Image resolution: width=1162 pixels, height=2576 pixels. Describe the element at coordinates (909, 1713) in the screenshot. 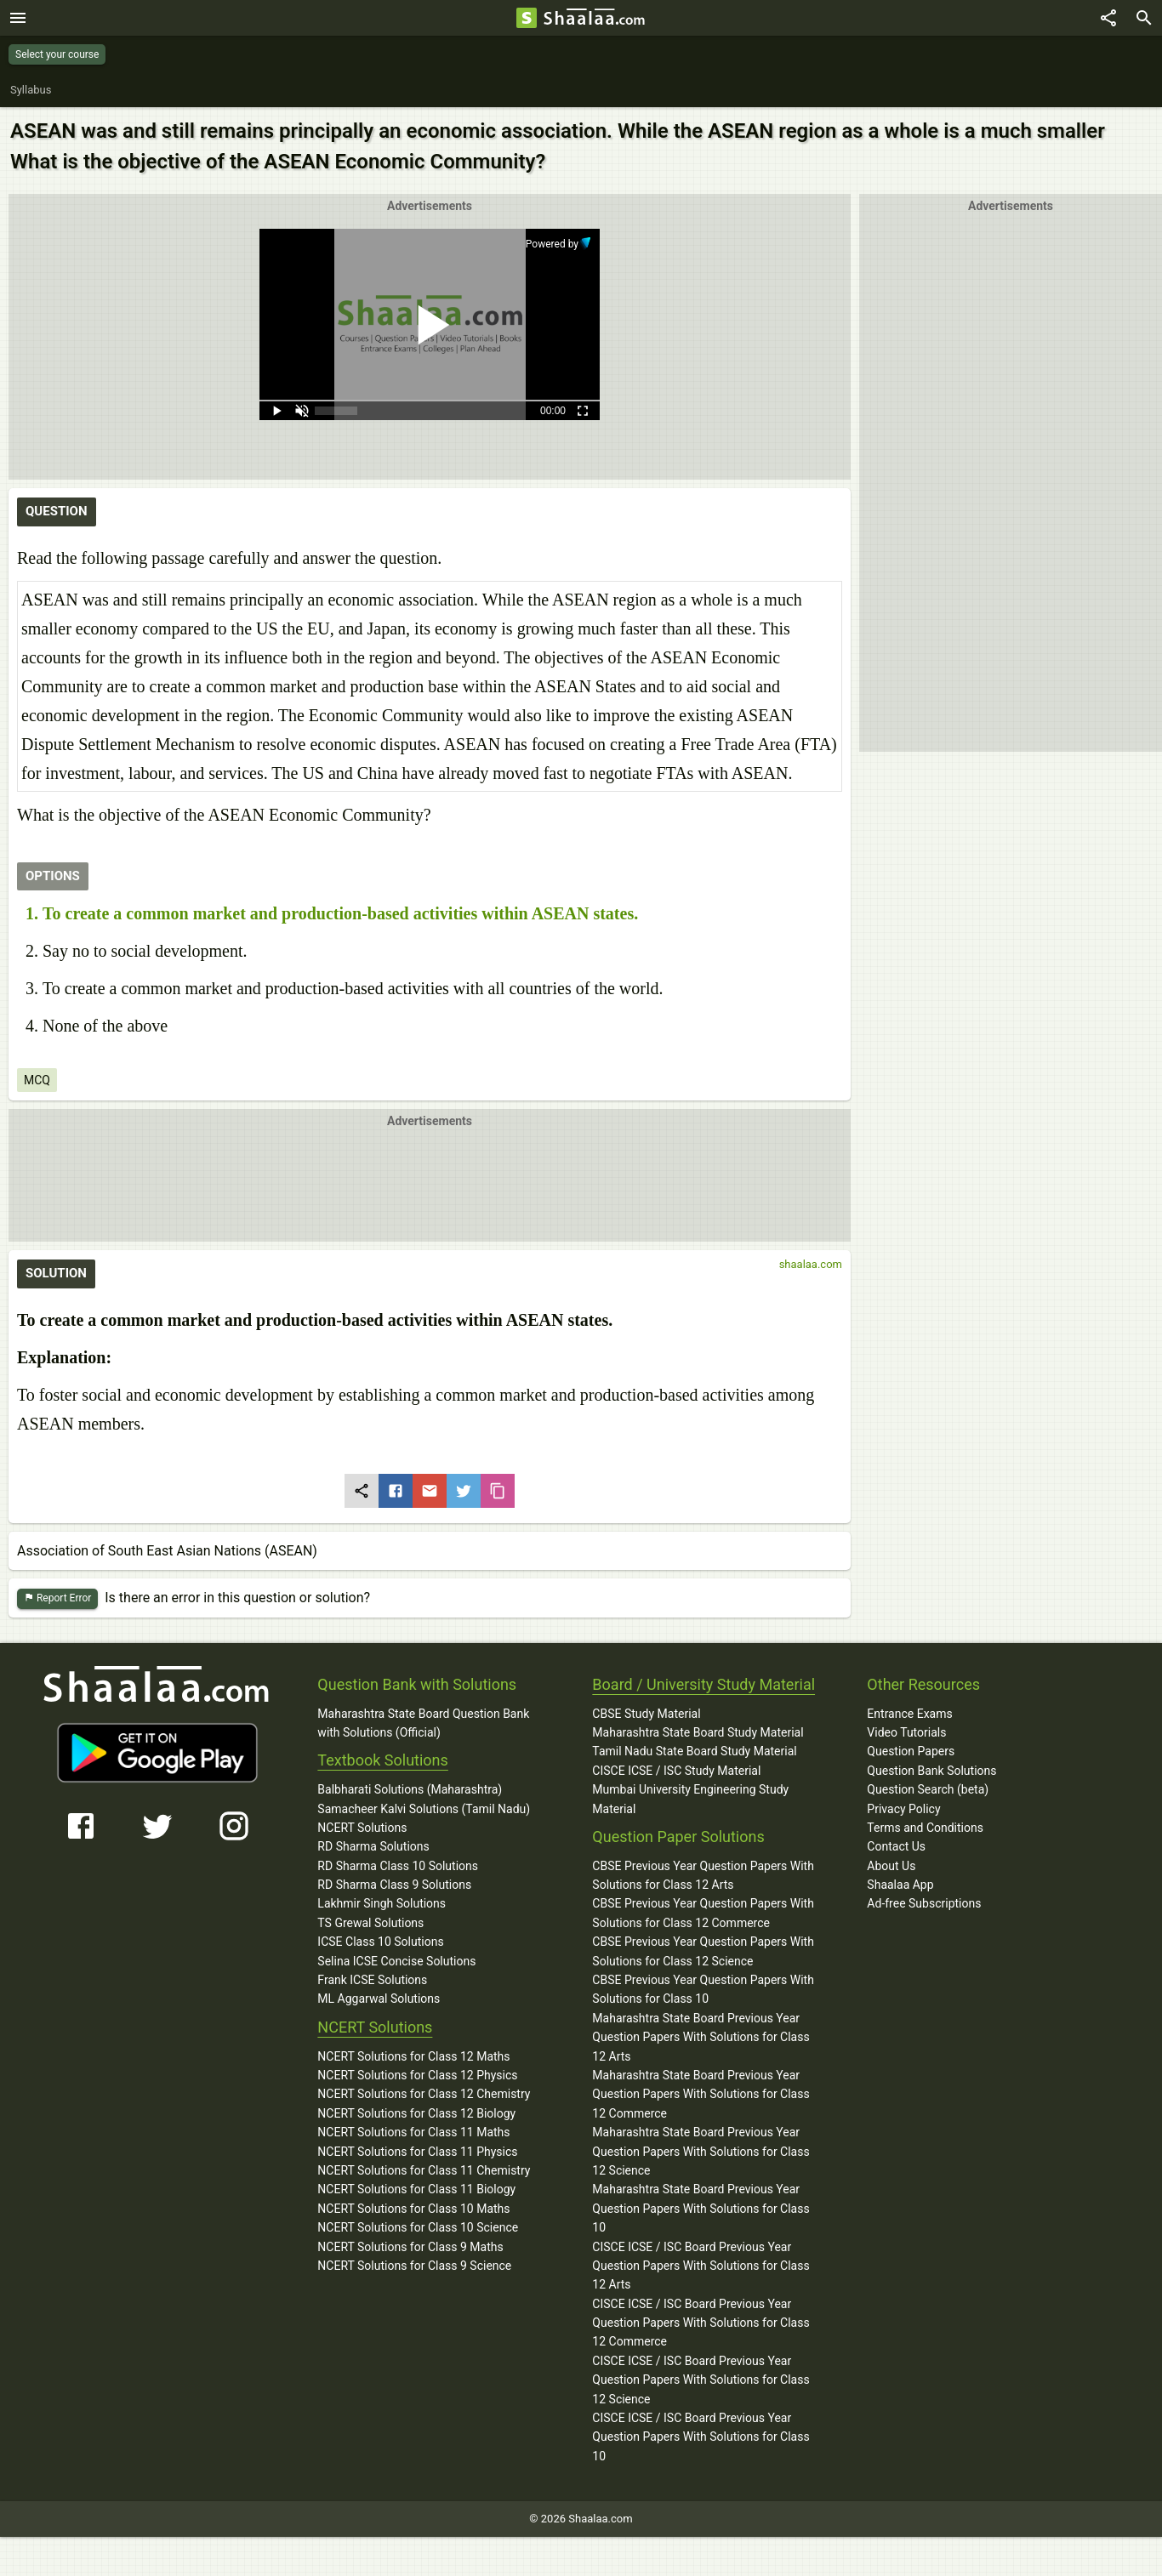

I see `Entrance Exams` at that location.